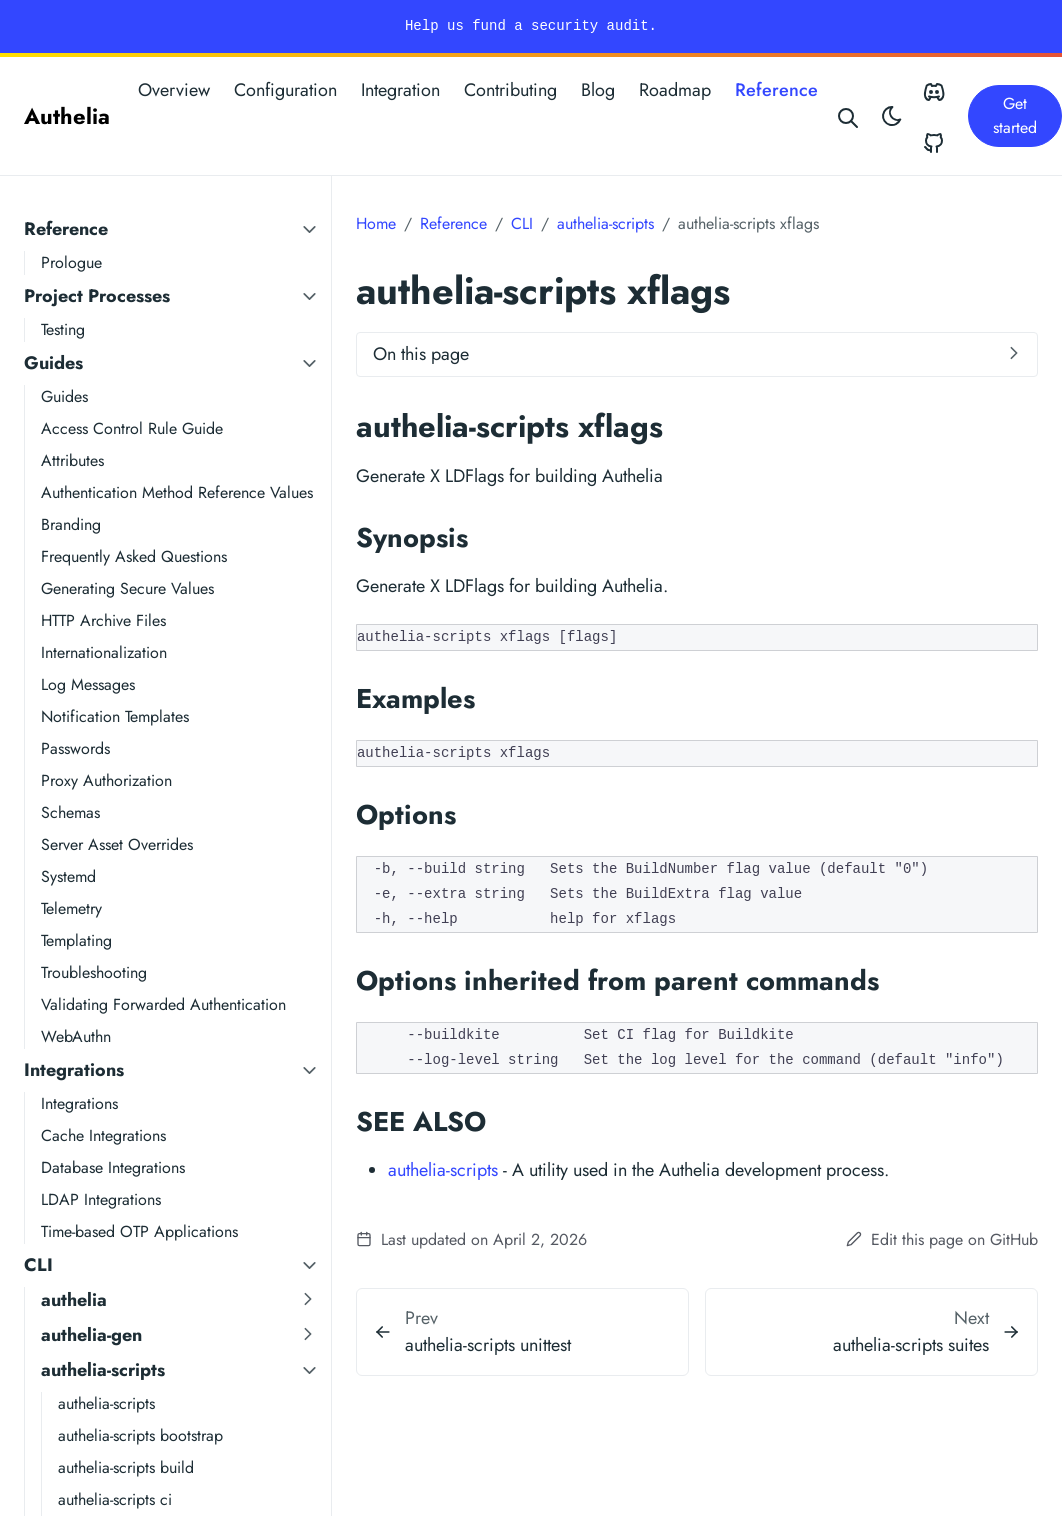  What do you see at coordinates (400, 90) in the screenshot?
I see `Integration` at bounding box center [400, 90].